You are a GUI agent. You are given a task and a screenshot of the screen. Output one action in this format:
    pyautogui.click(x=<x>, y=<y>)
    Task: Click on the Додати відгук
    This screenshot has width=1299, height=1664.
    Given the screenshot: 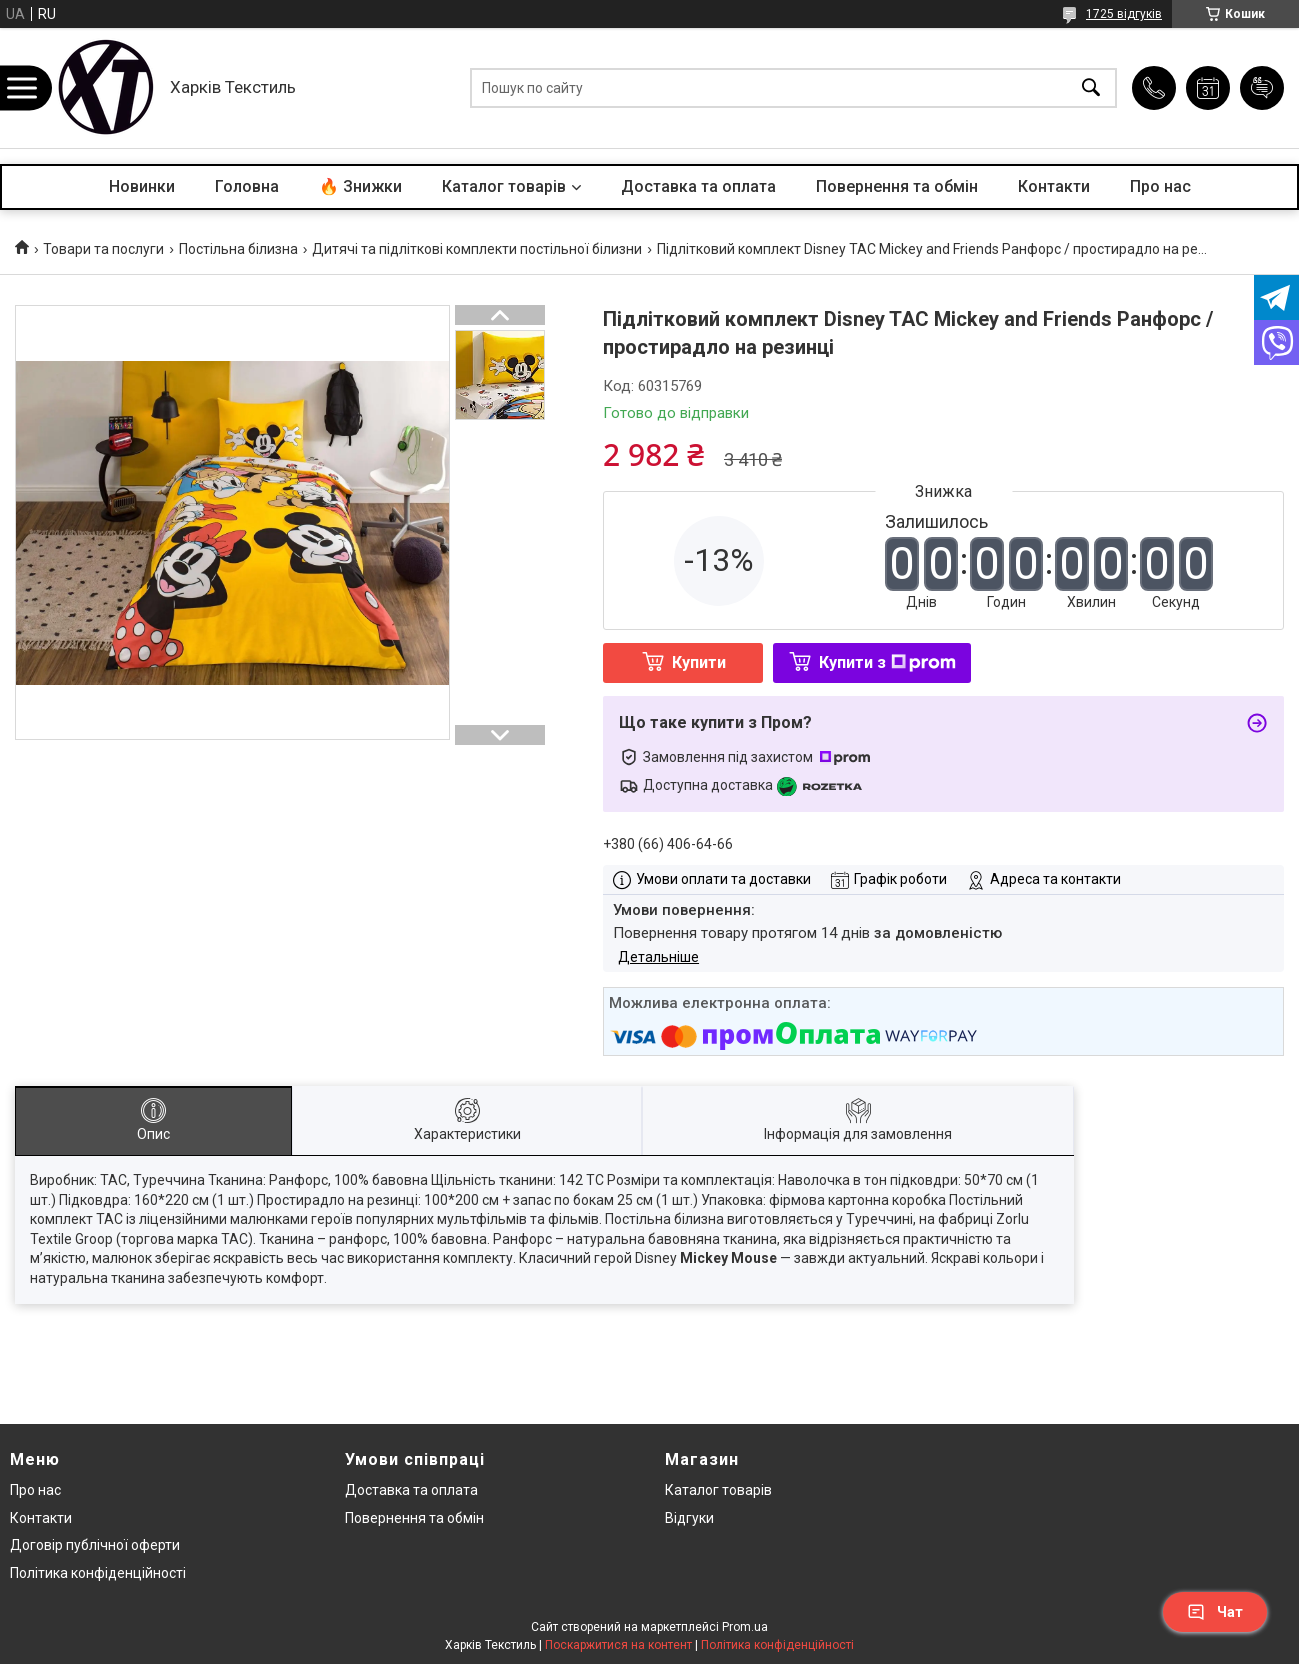 What is the action you would take?
    pyautogui.click(x=1262, y=88)
    